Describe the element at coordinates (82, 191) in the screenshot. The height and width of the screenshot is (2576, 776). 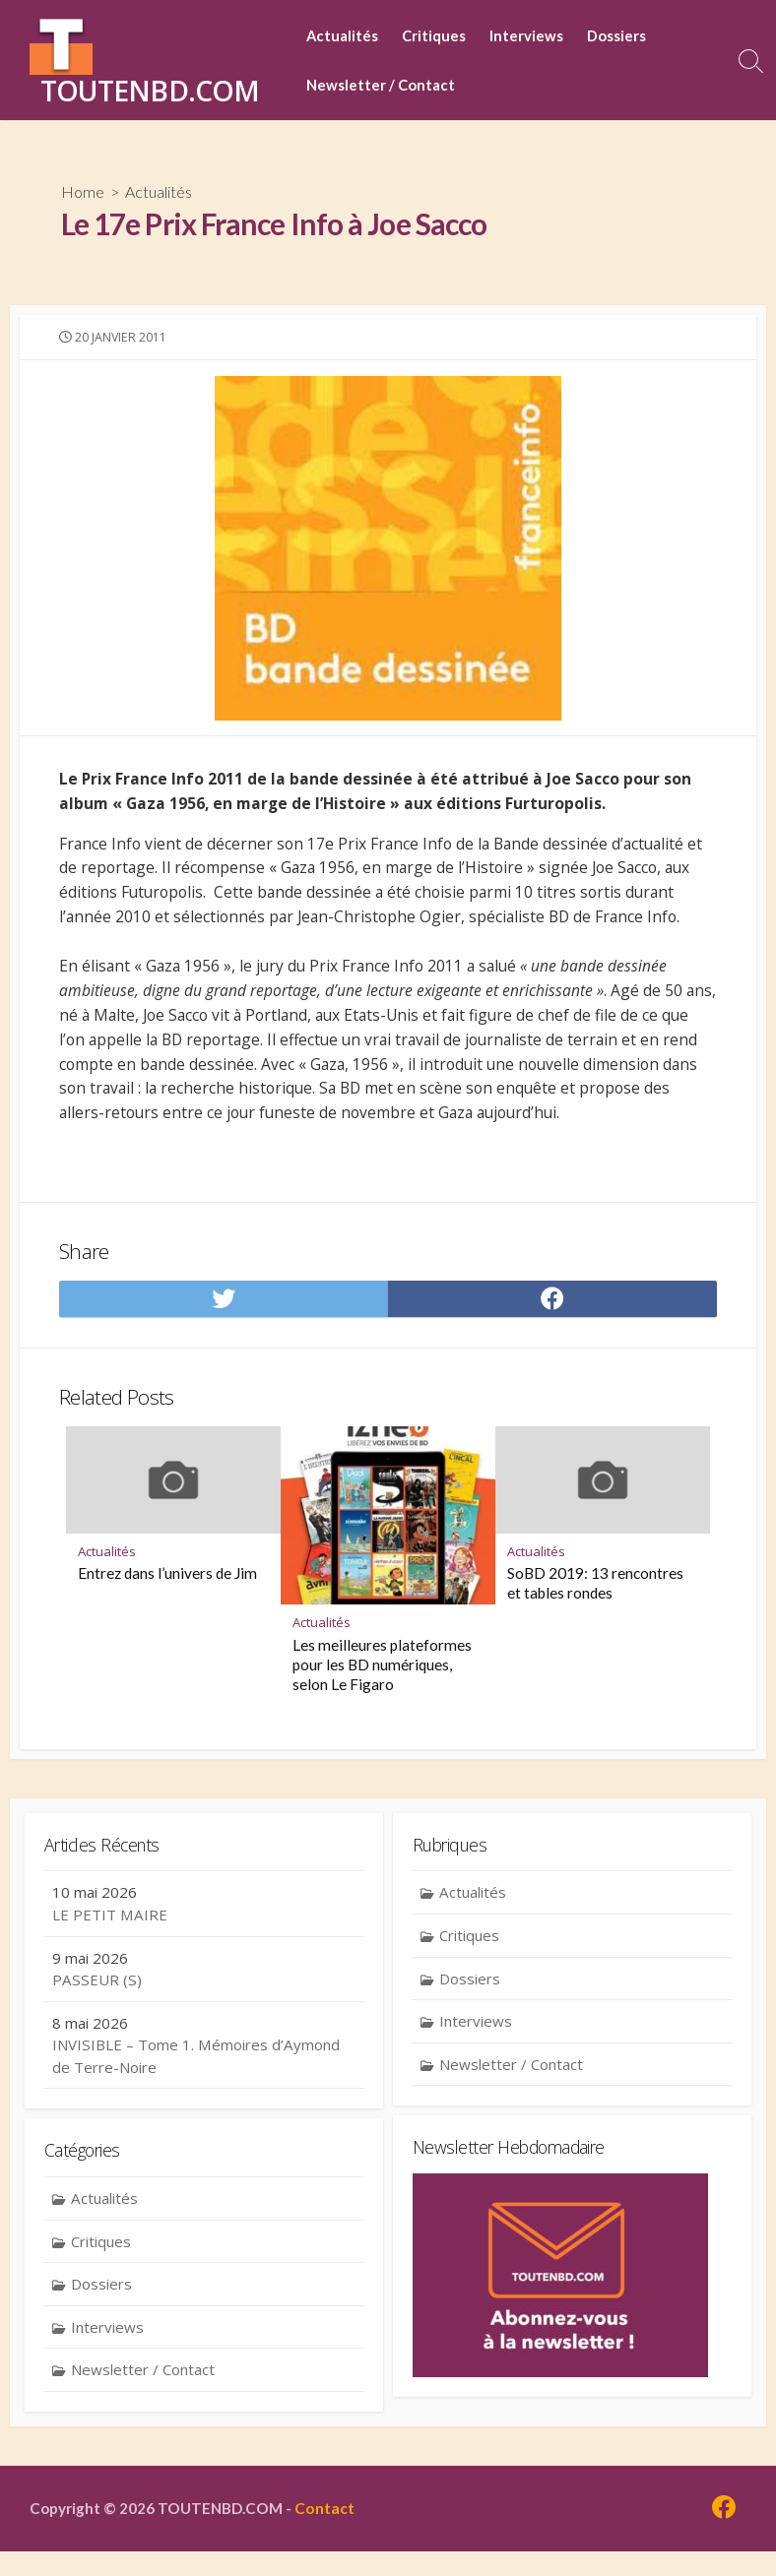
I see `Home` at that location.